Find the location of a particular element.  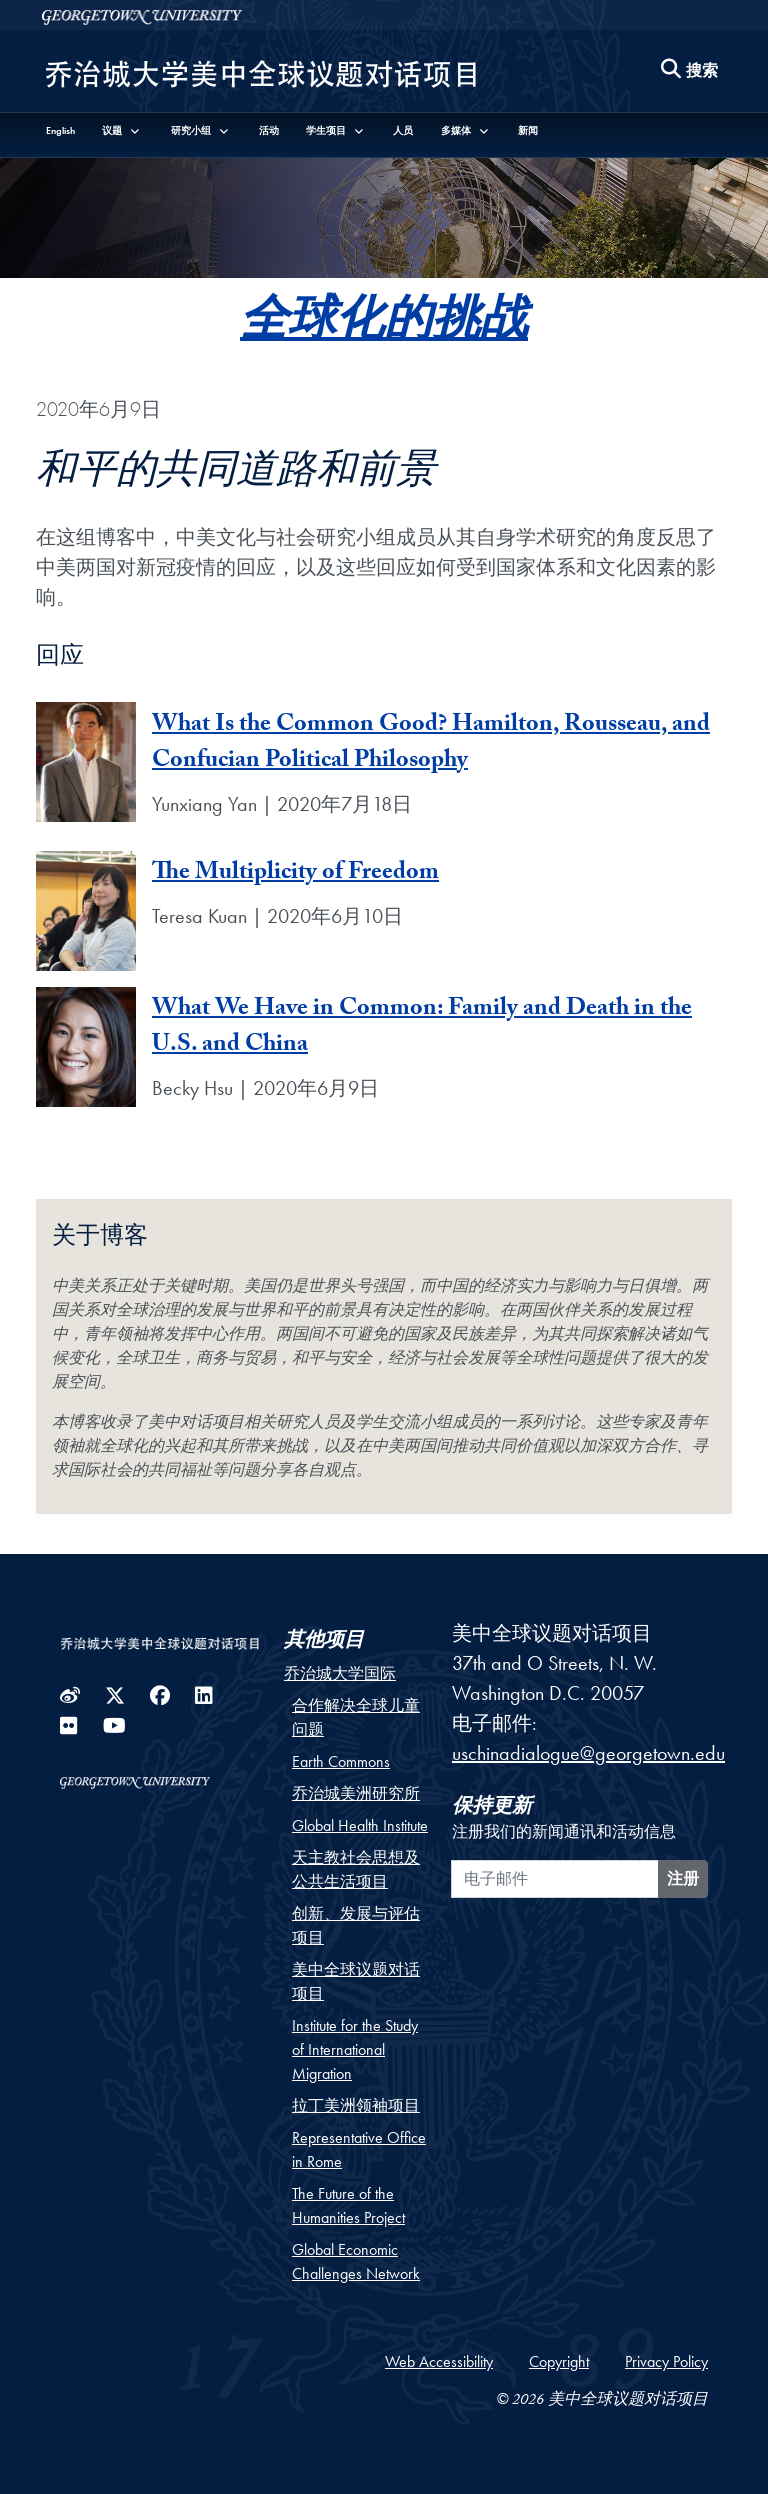

Institute for the Study of International Migration is located at coordinates (355, 2049).